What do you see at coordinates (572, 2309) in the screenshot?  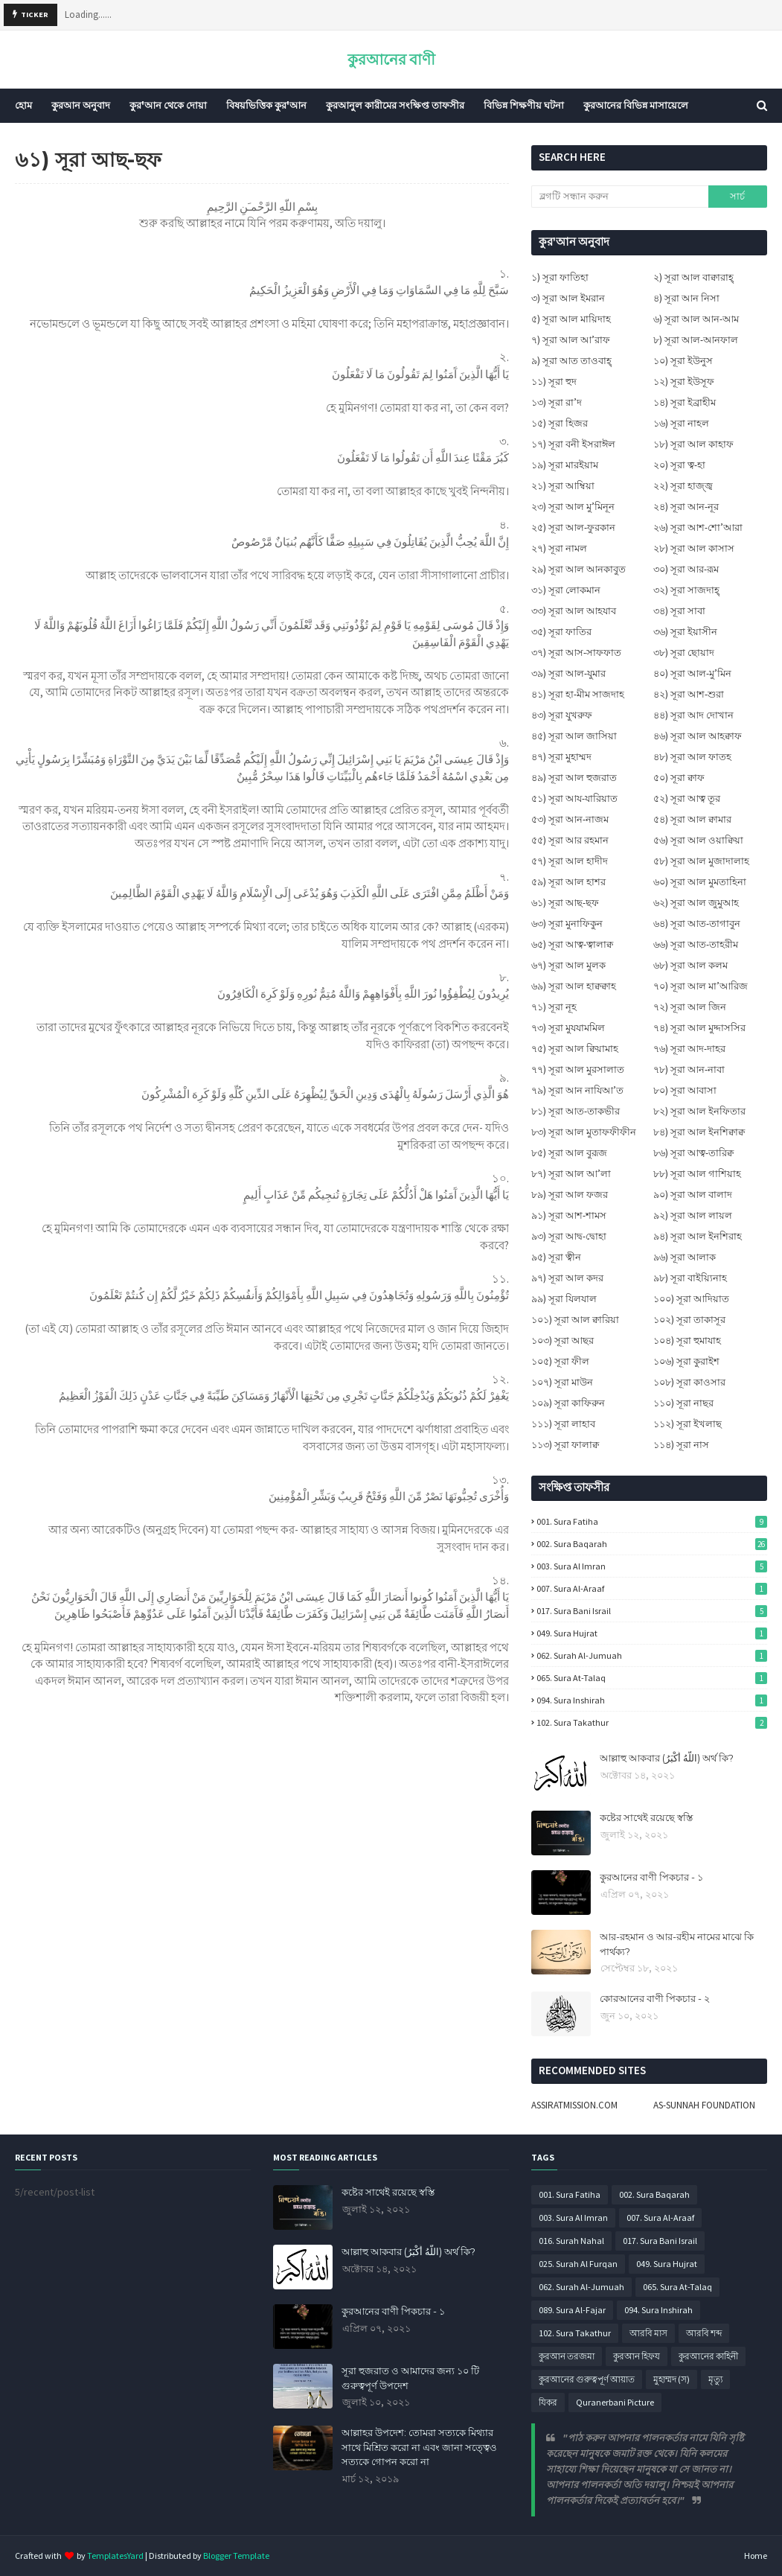 I see `089. Sura Al-Fajar` at bounding box center [572, 2309].